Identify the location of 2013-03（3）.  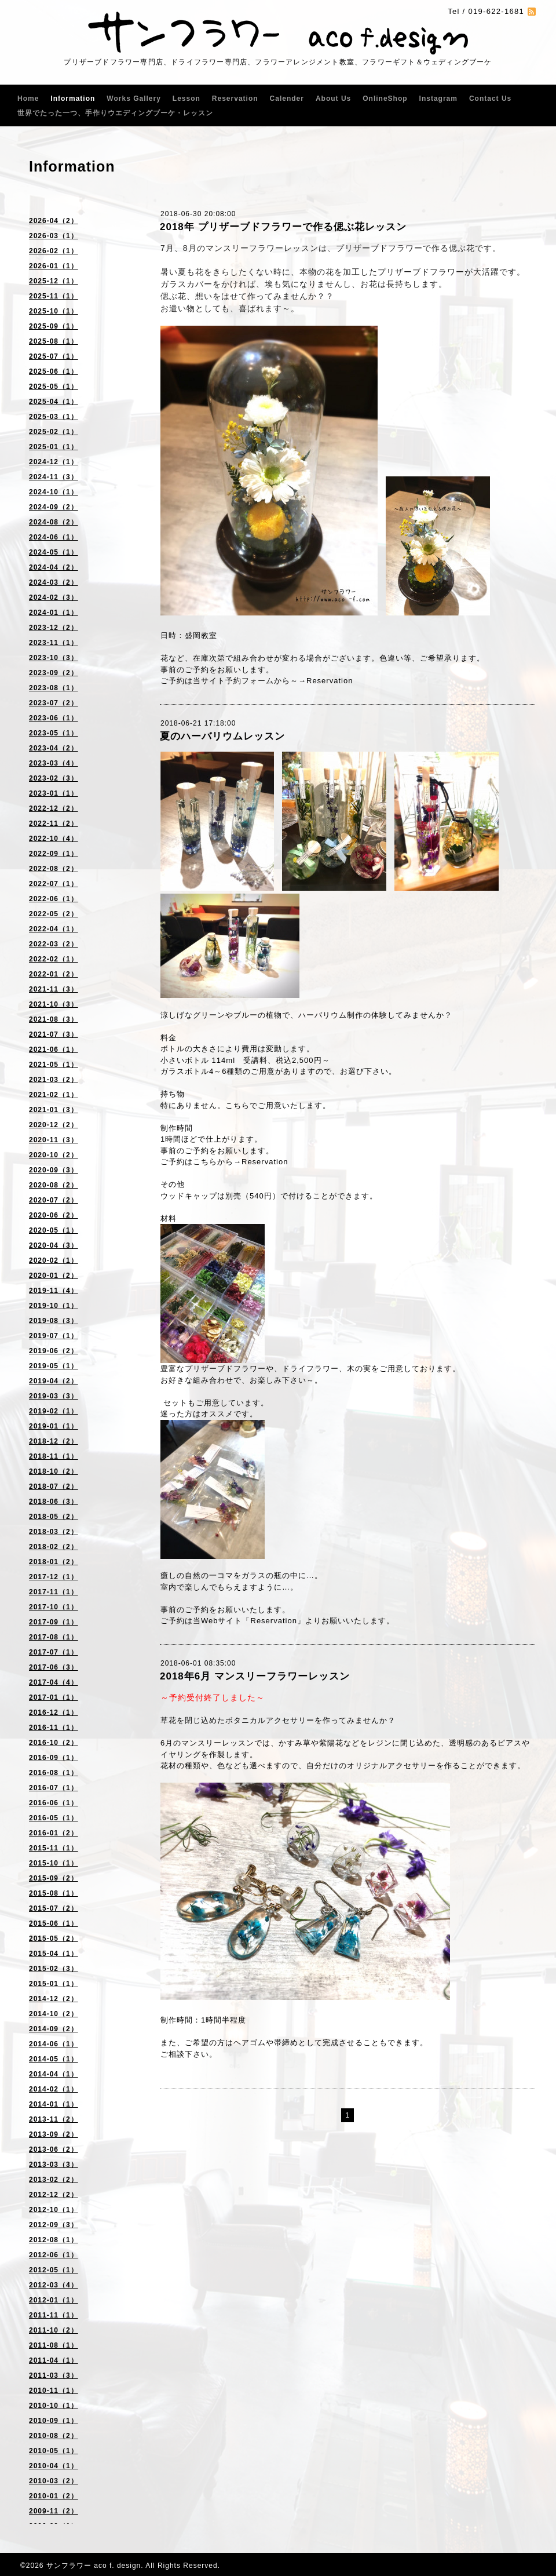
(53, 2164).